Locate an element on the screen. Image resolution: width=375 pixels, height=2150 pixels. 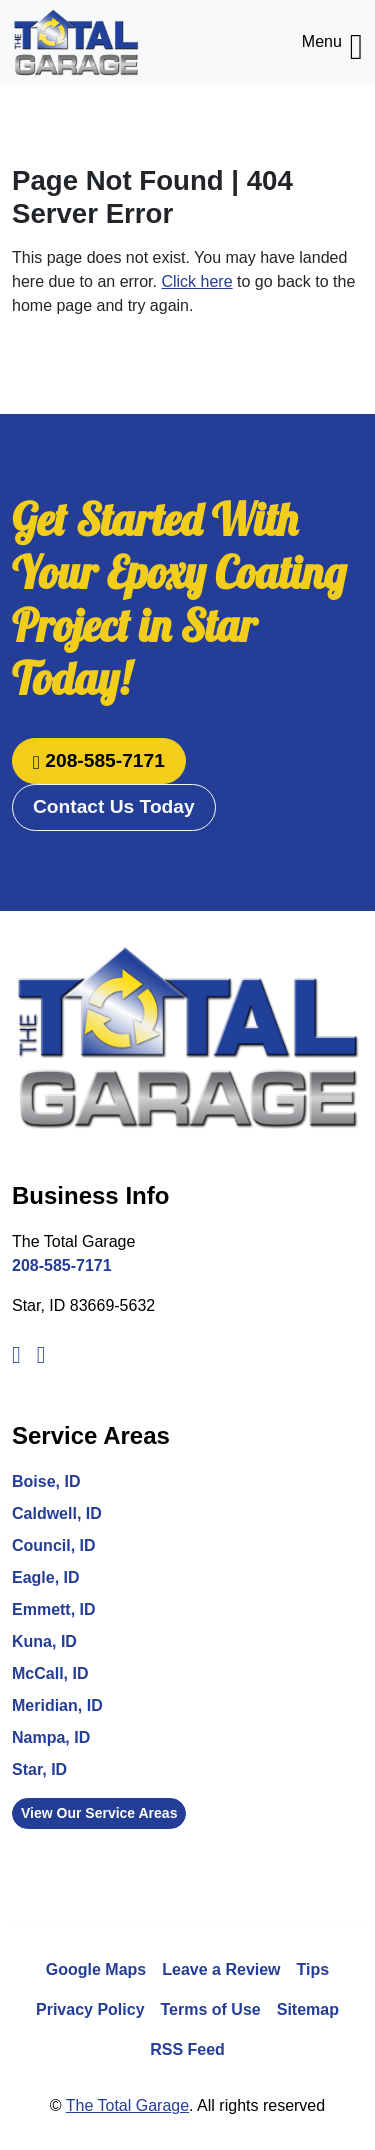
Emmett, ID is located at coordinates (54, 1609).